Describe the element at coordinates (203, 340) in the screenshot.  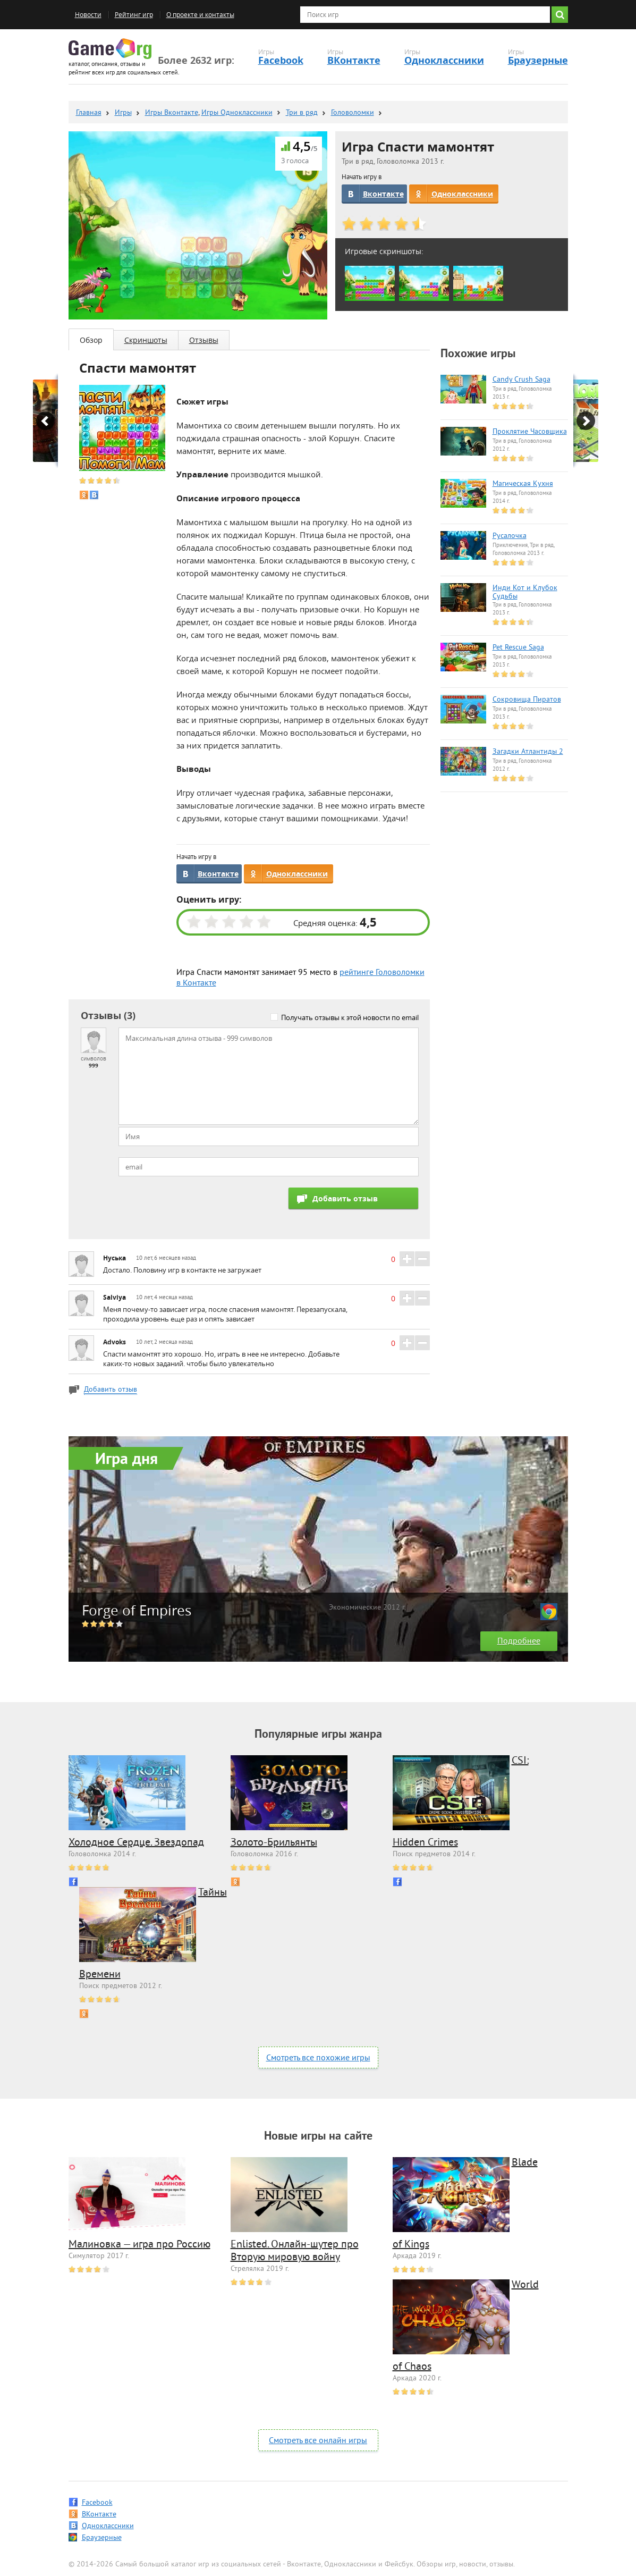
I see `Отзывы` at that location.